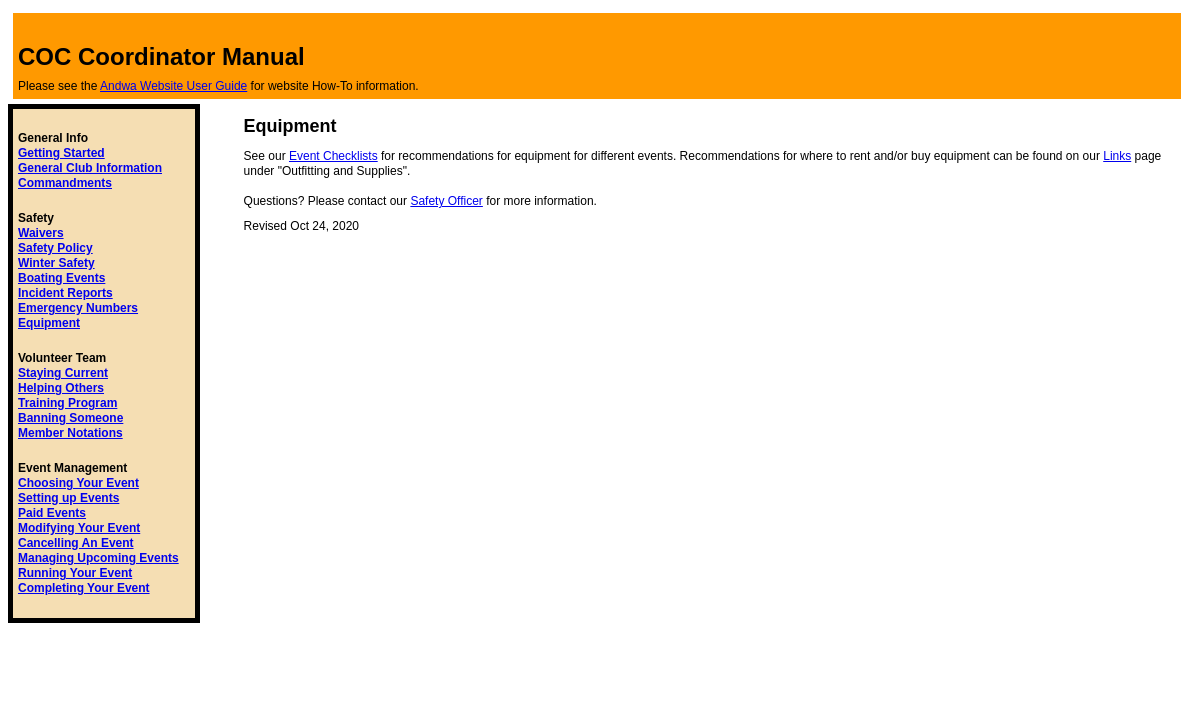 The height and width of the screenshot is (720, 1194). Describe the element at coordinates (75, 573) in the screenshot. I see `Running Your Event` at that location.